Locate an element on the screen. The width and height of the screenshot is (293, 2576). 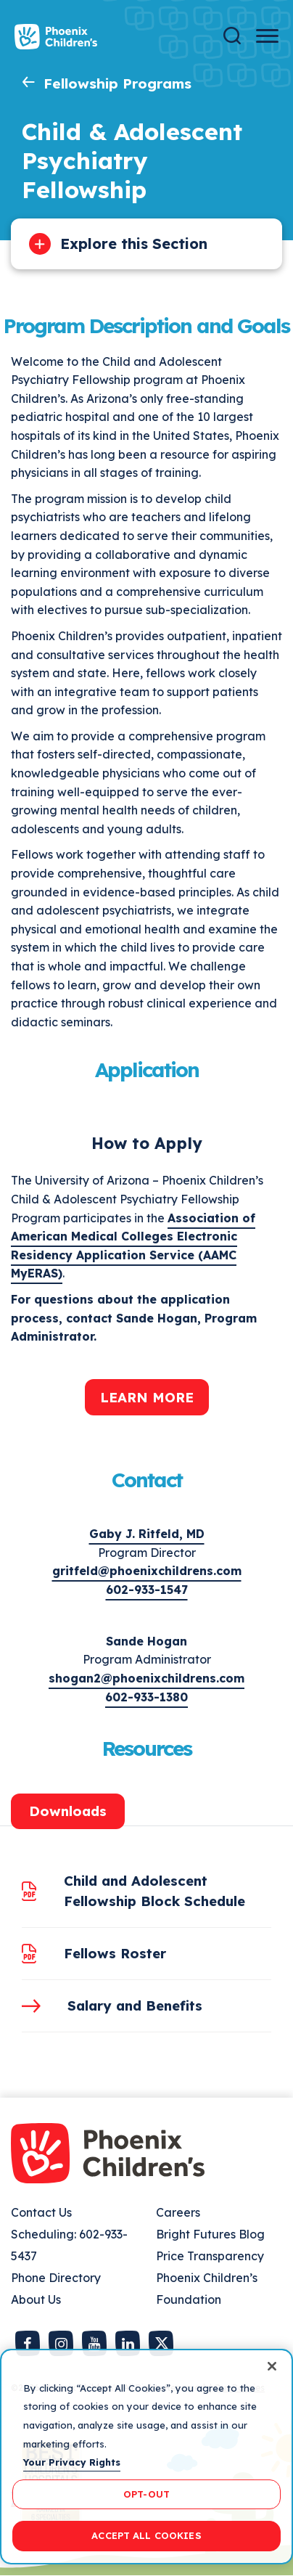
Salary and Benefits is located at coordinates (134, 2005).